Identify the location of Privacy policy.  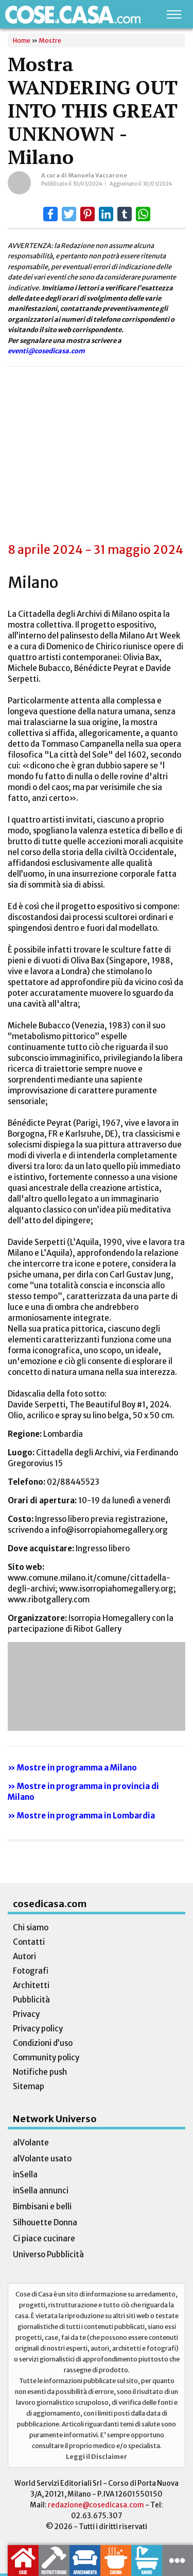
(38, 2028).